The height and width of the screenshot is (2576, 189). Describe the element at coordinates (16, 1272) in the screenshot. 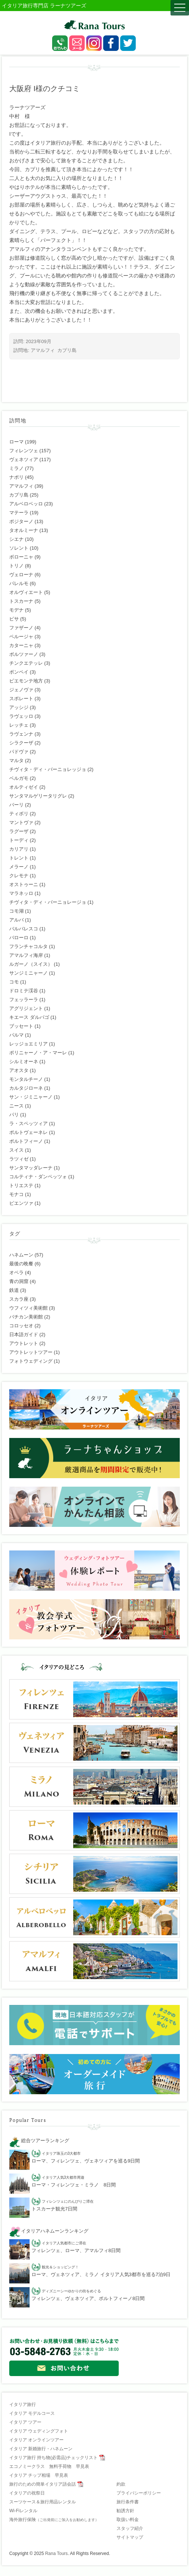

I see `オペラ` at that location.